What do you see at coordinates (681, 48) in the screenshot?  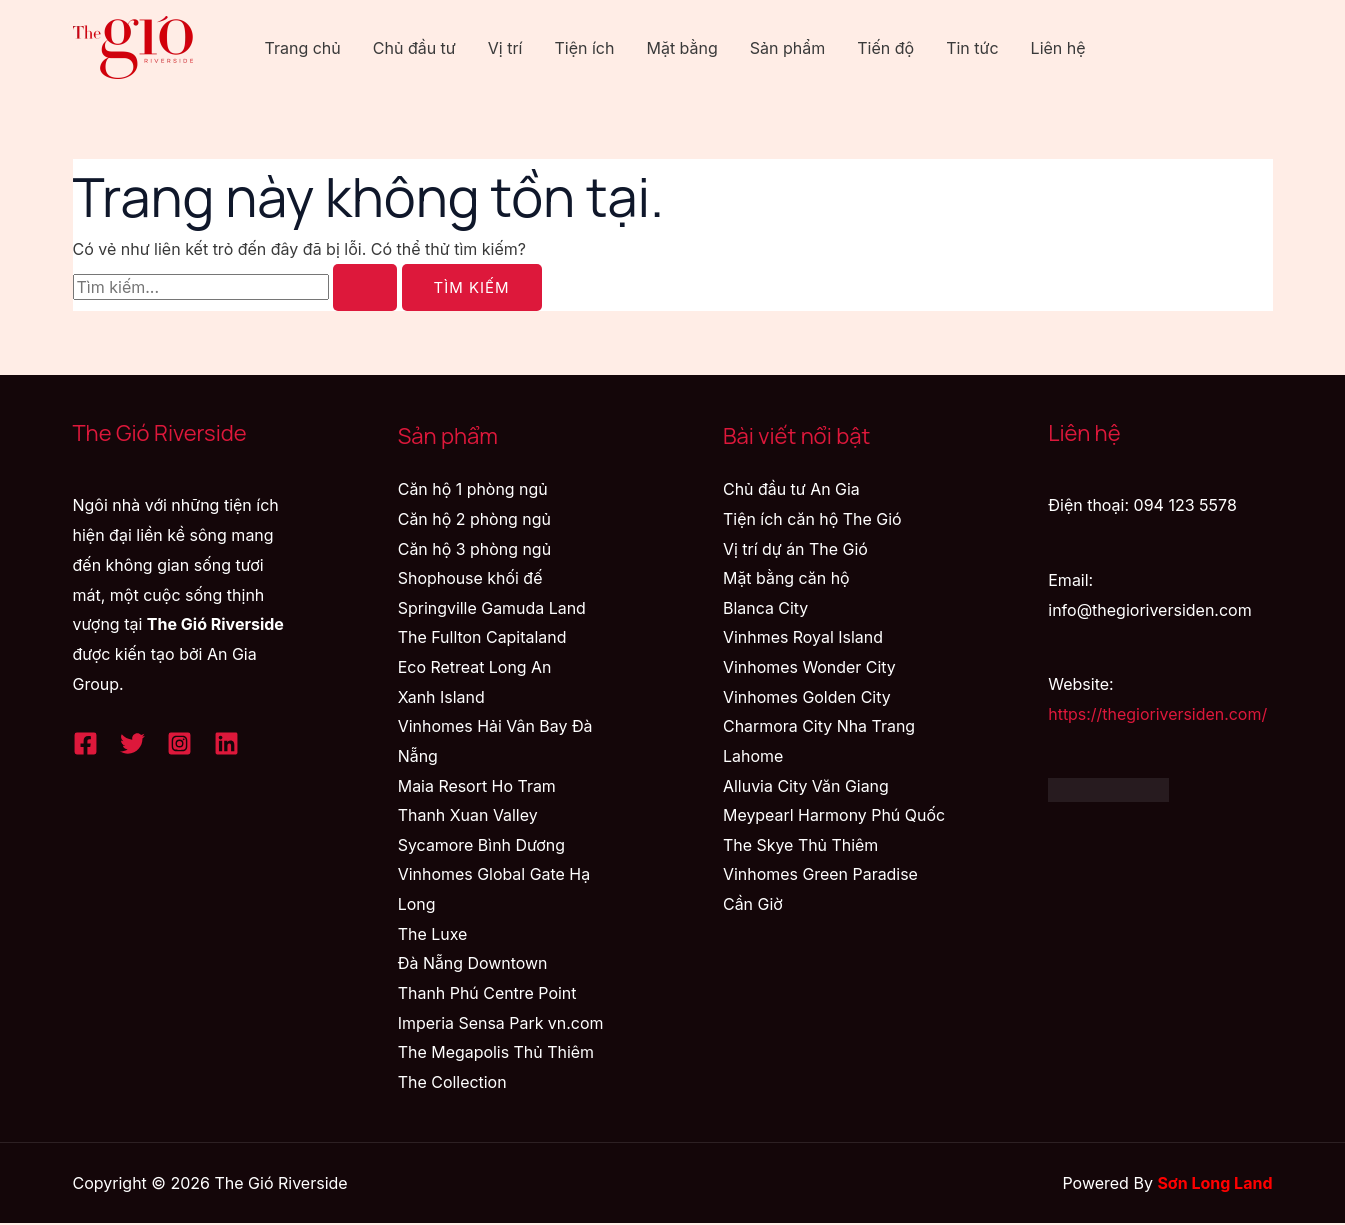 I see `Mặt bằng` at bounding box center [681, 48].